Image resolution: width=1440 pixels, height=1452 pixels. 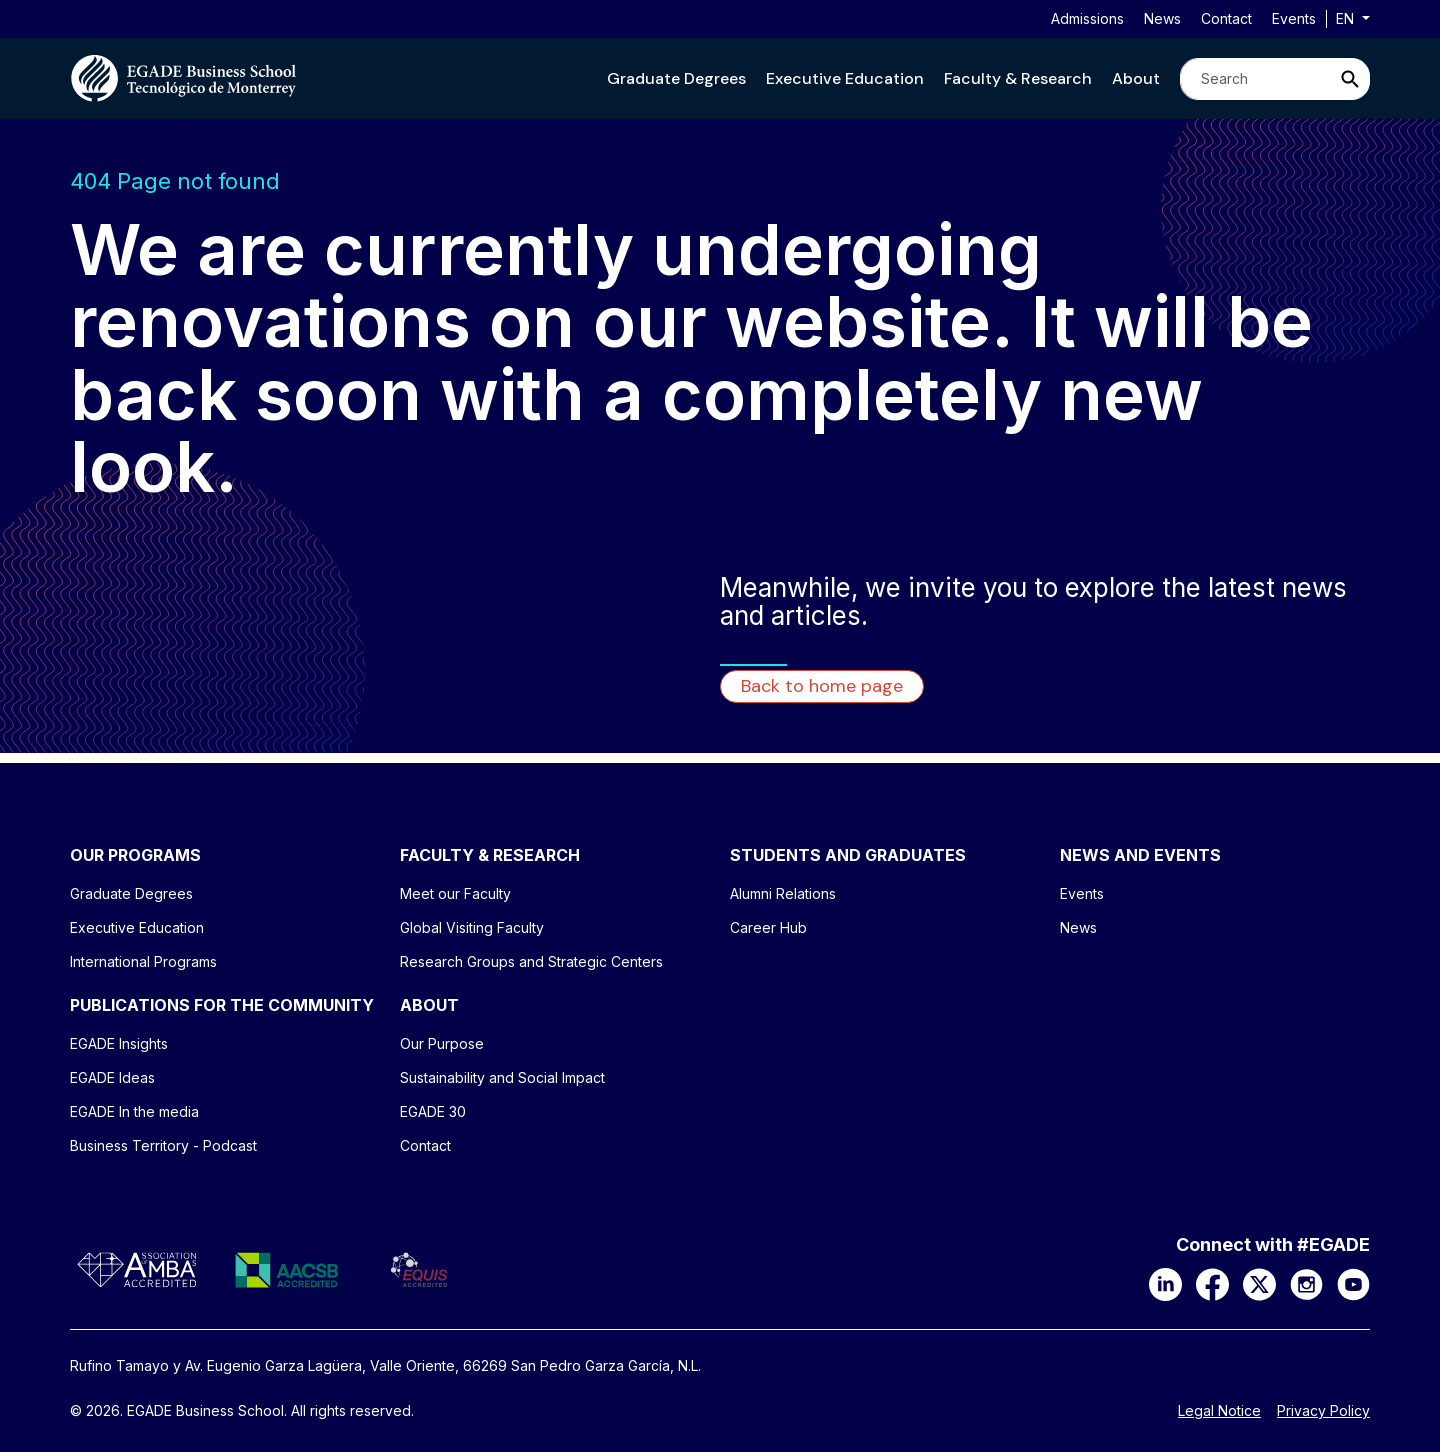 What do you see at coordinates (845, 78) in the screenshot?
I see `Executive Education` at bounding box center [845, 78].